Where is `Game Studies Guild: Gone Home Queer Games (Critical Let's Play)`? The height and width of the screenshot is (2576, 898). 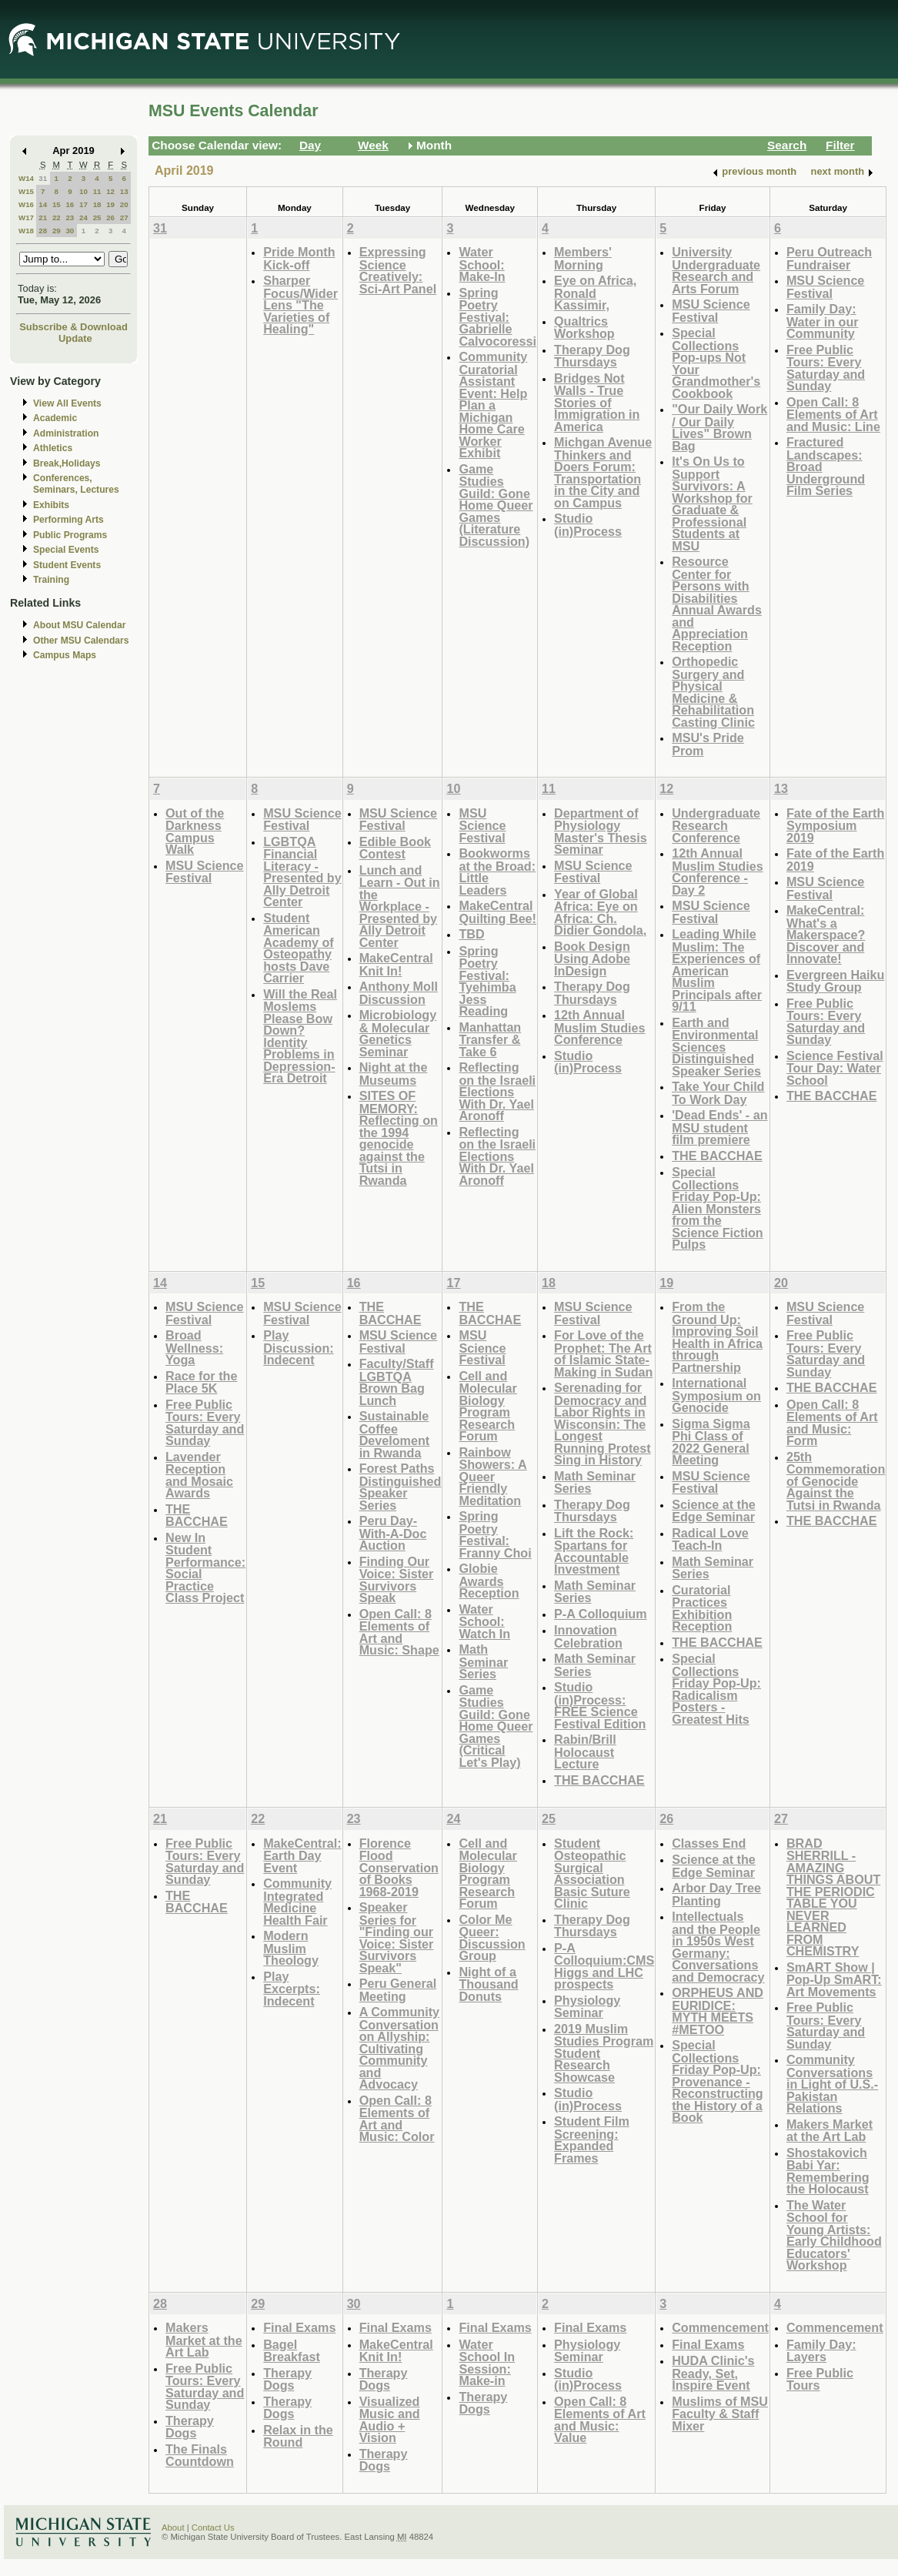 Game Studies Guild: Gone Home Queer Games (Critical Let's Play) is located at coordinates (495, 1726).